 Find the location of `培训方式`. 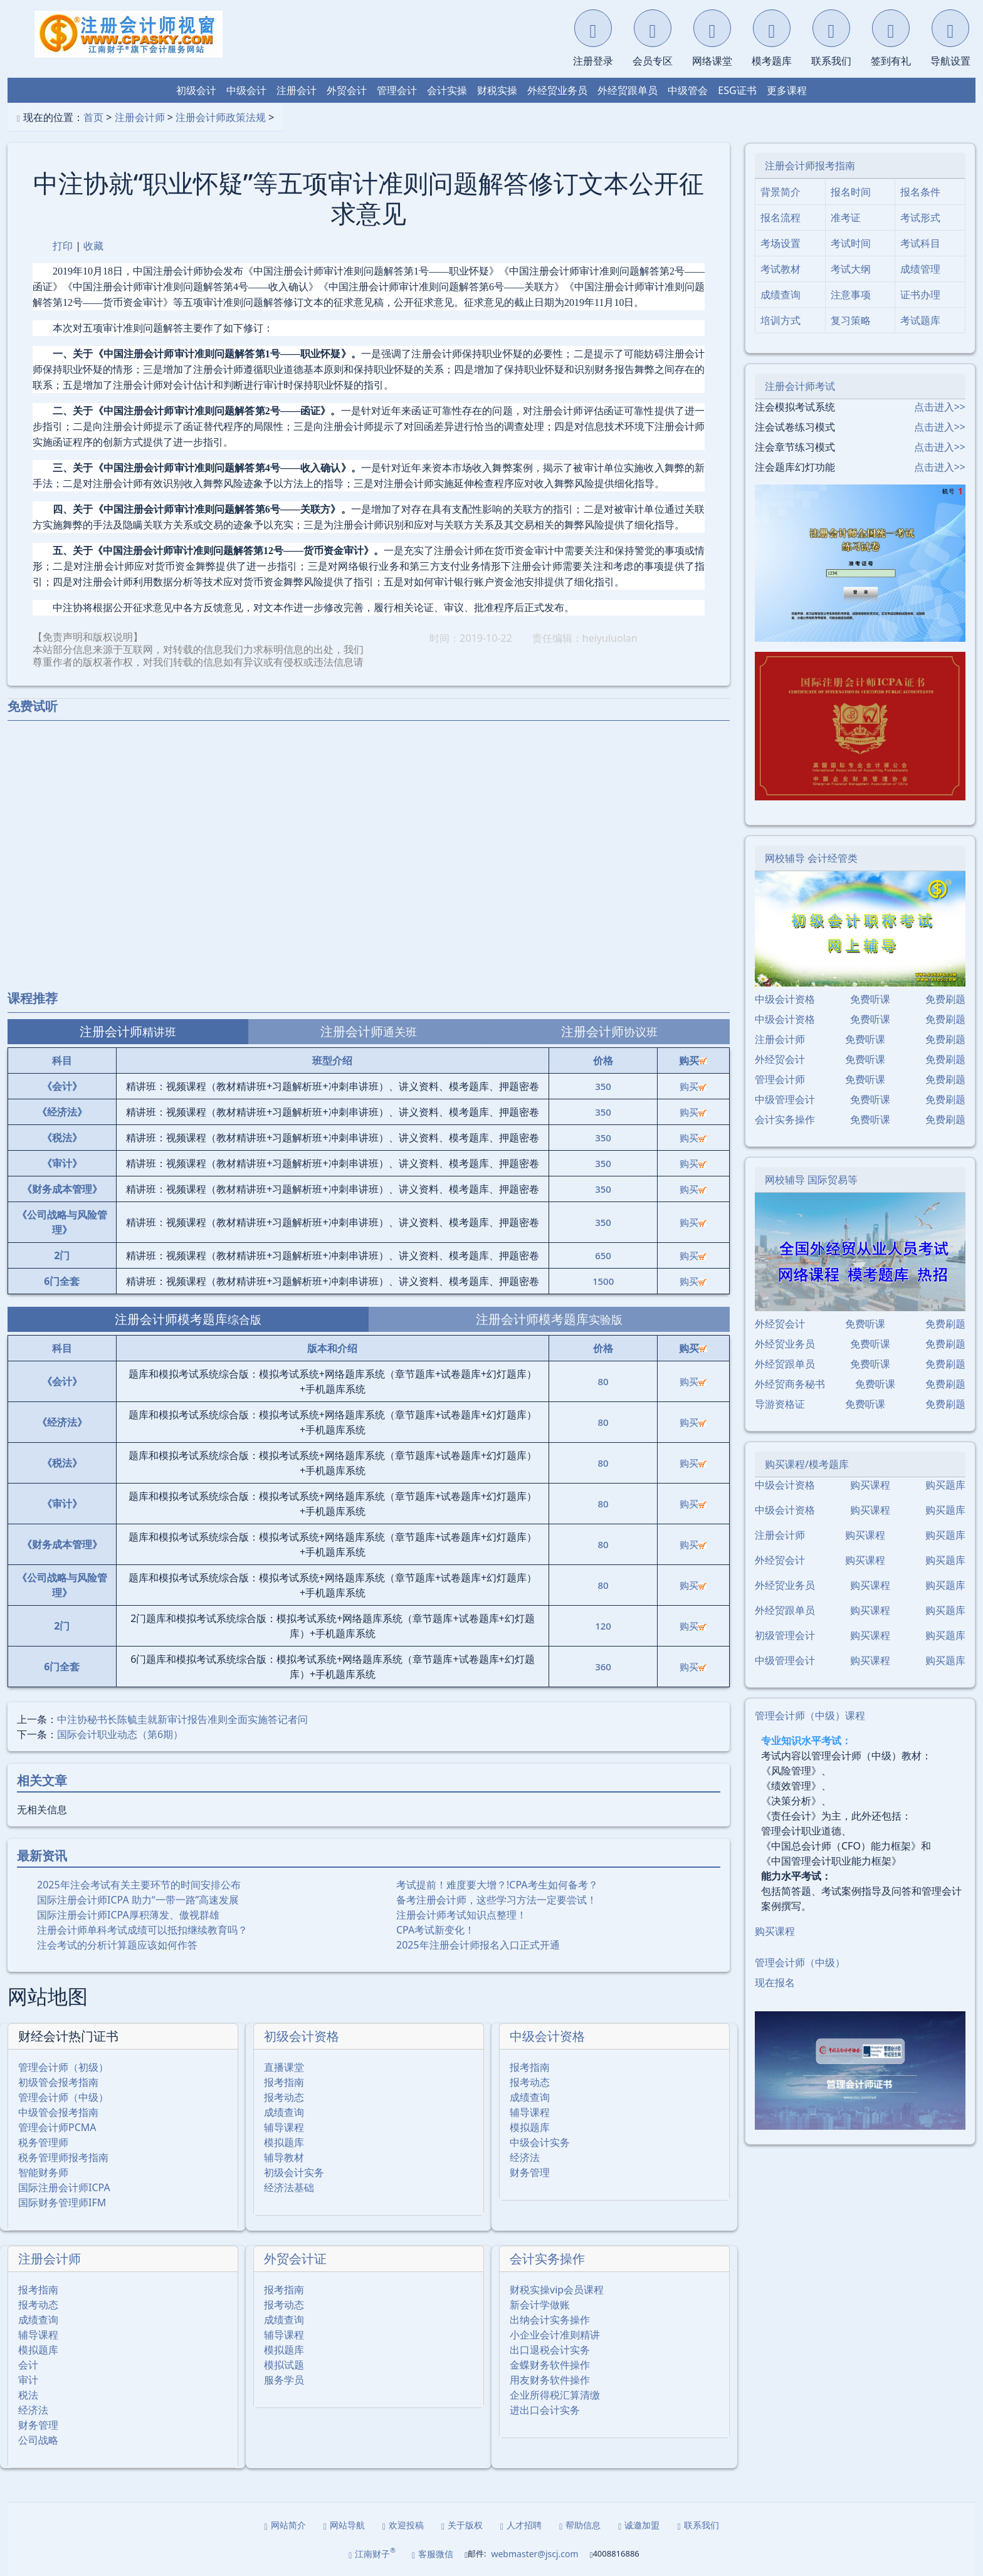

培训方式 is located at coordinates (780, 320).